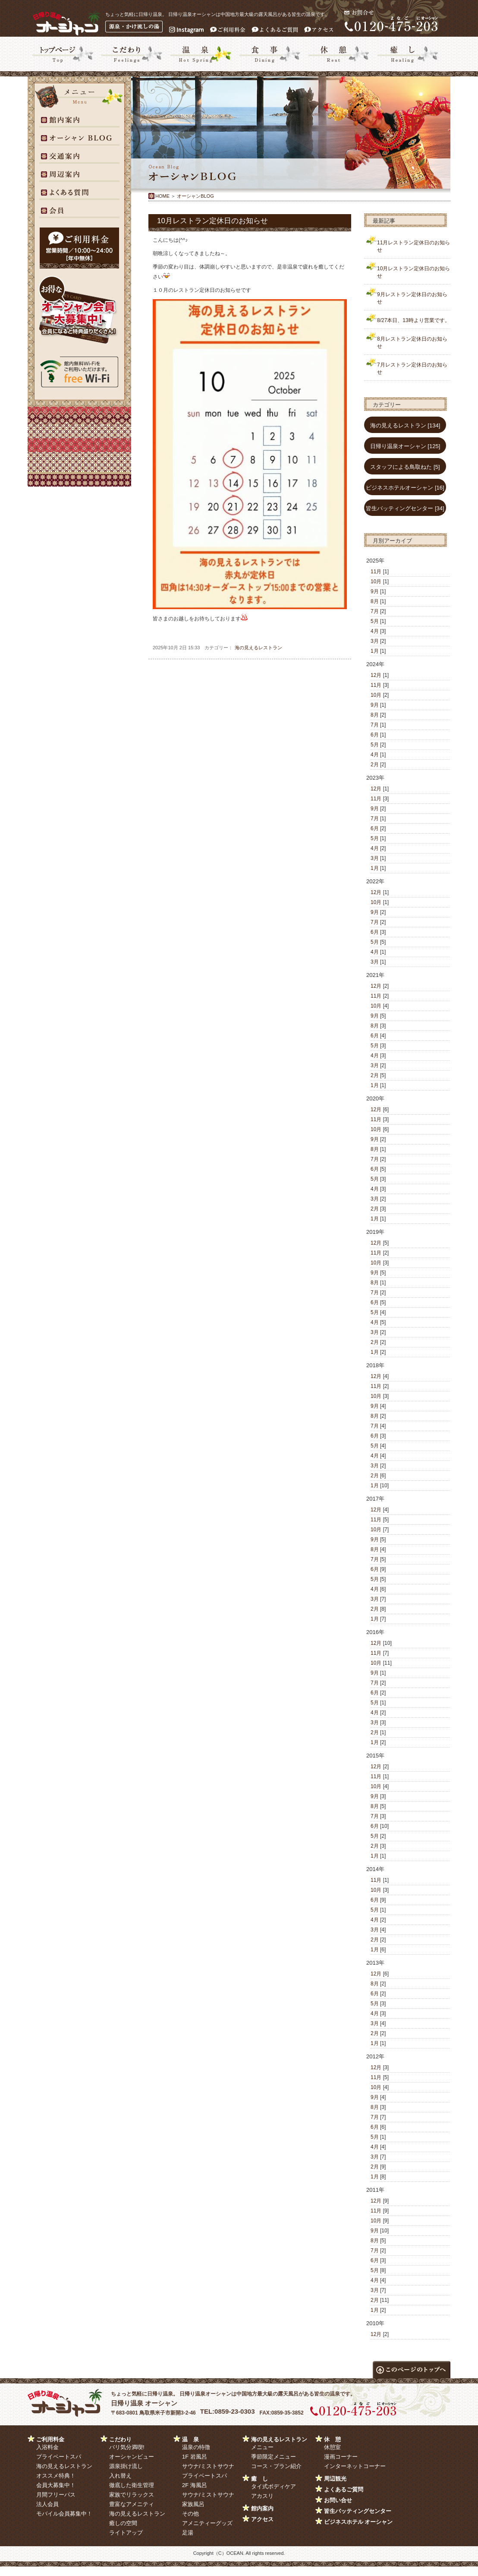  I want to click on 源泉掛け流し, so click(126, 2466).